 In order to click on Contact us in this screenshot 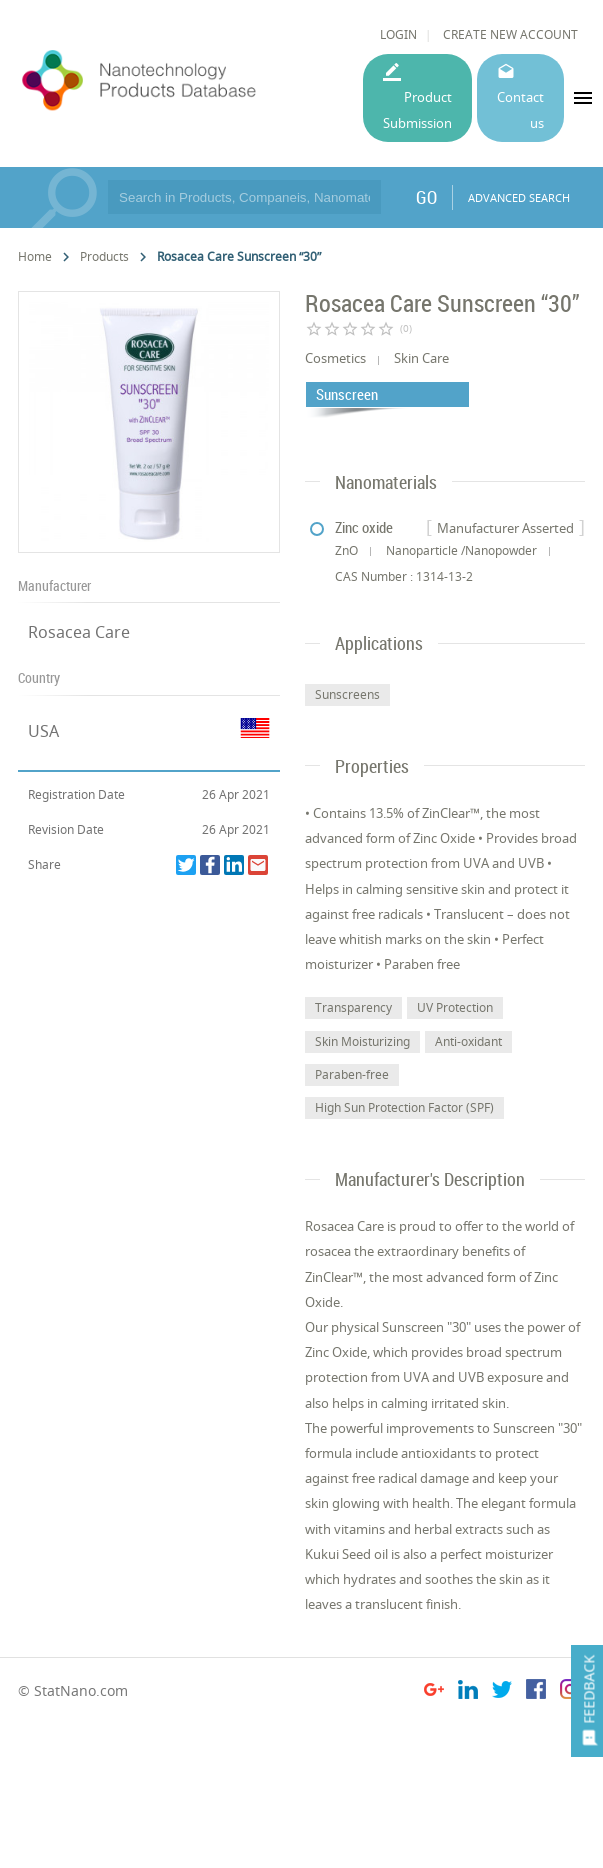, I will do `click(520, 109)`.